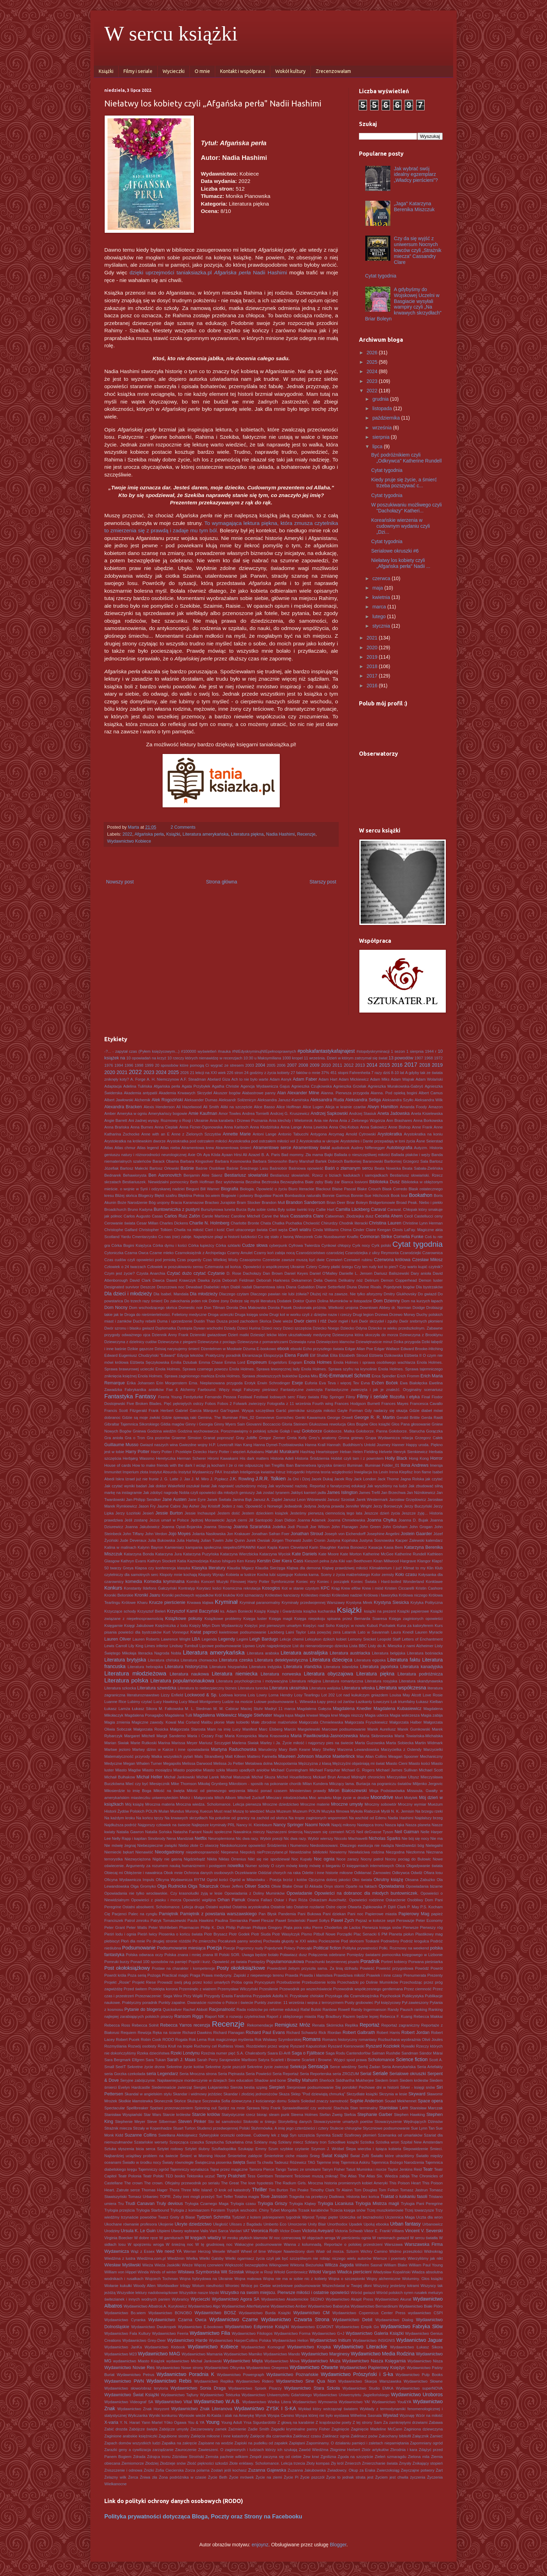  What do you see at coordinates (232, 2272) in the screenshot?
I see `Wit Szostak` at bounding box center [232, 2272].